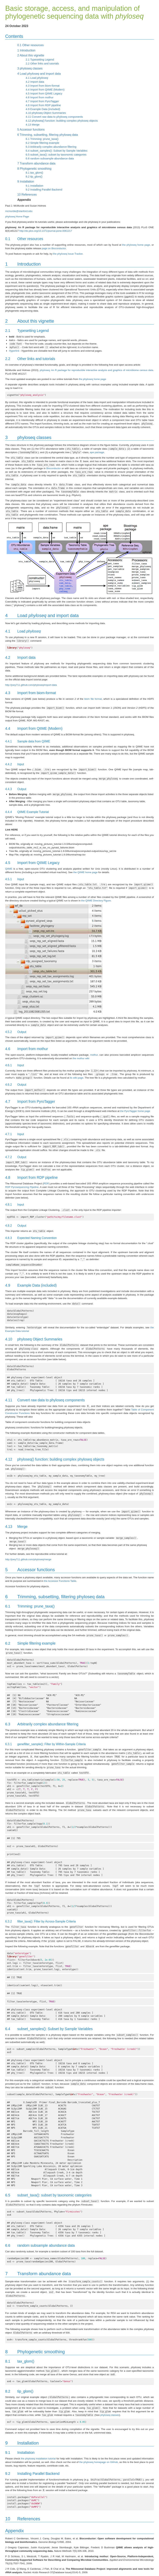 This screenshot has height=2576, width=159. Describe the element at coordinates (45, 89) in the screenshot. I see `Import from QIIME (Modern)` at that location.